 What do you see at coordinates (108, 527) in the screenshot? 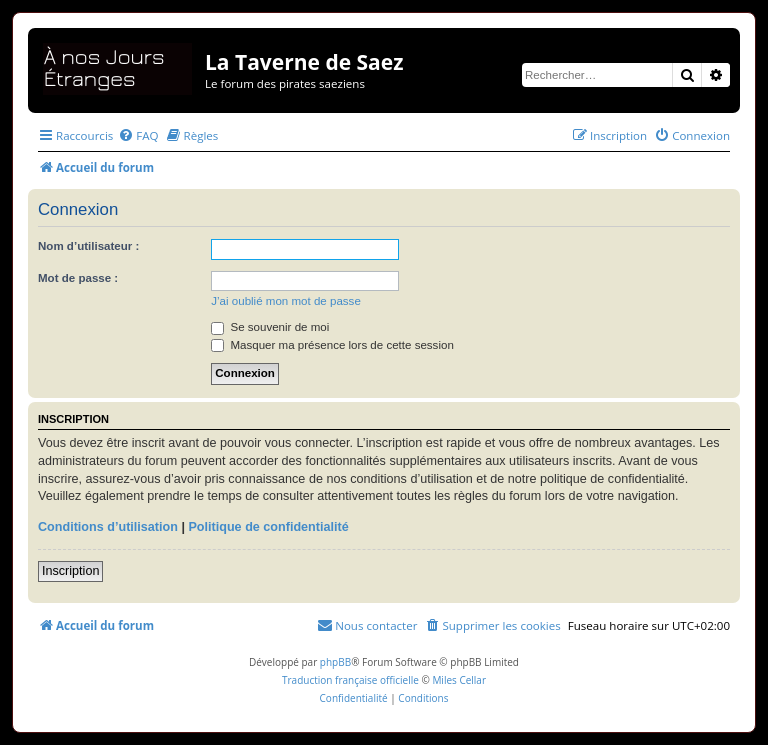
I see `Conditions d’utilisation` at bounding box center [108, 527].